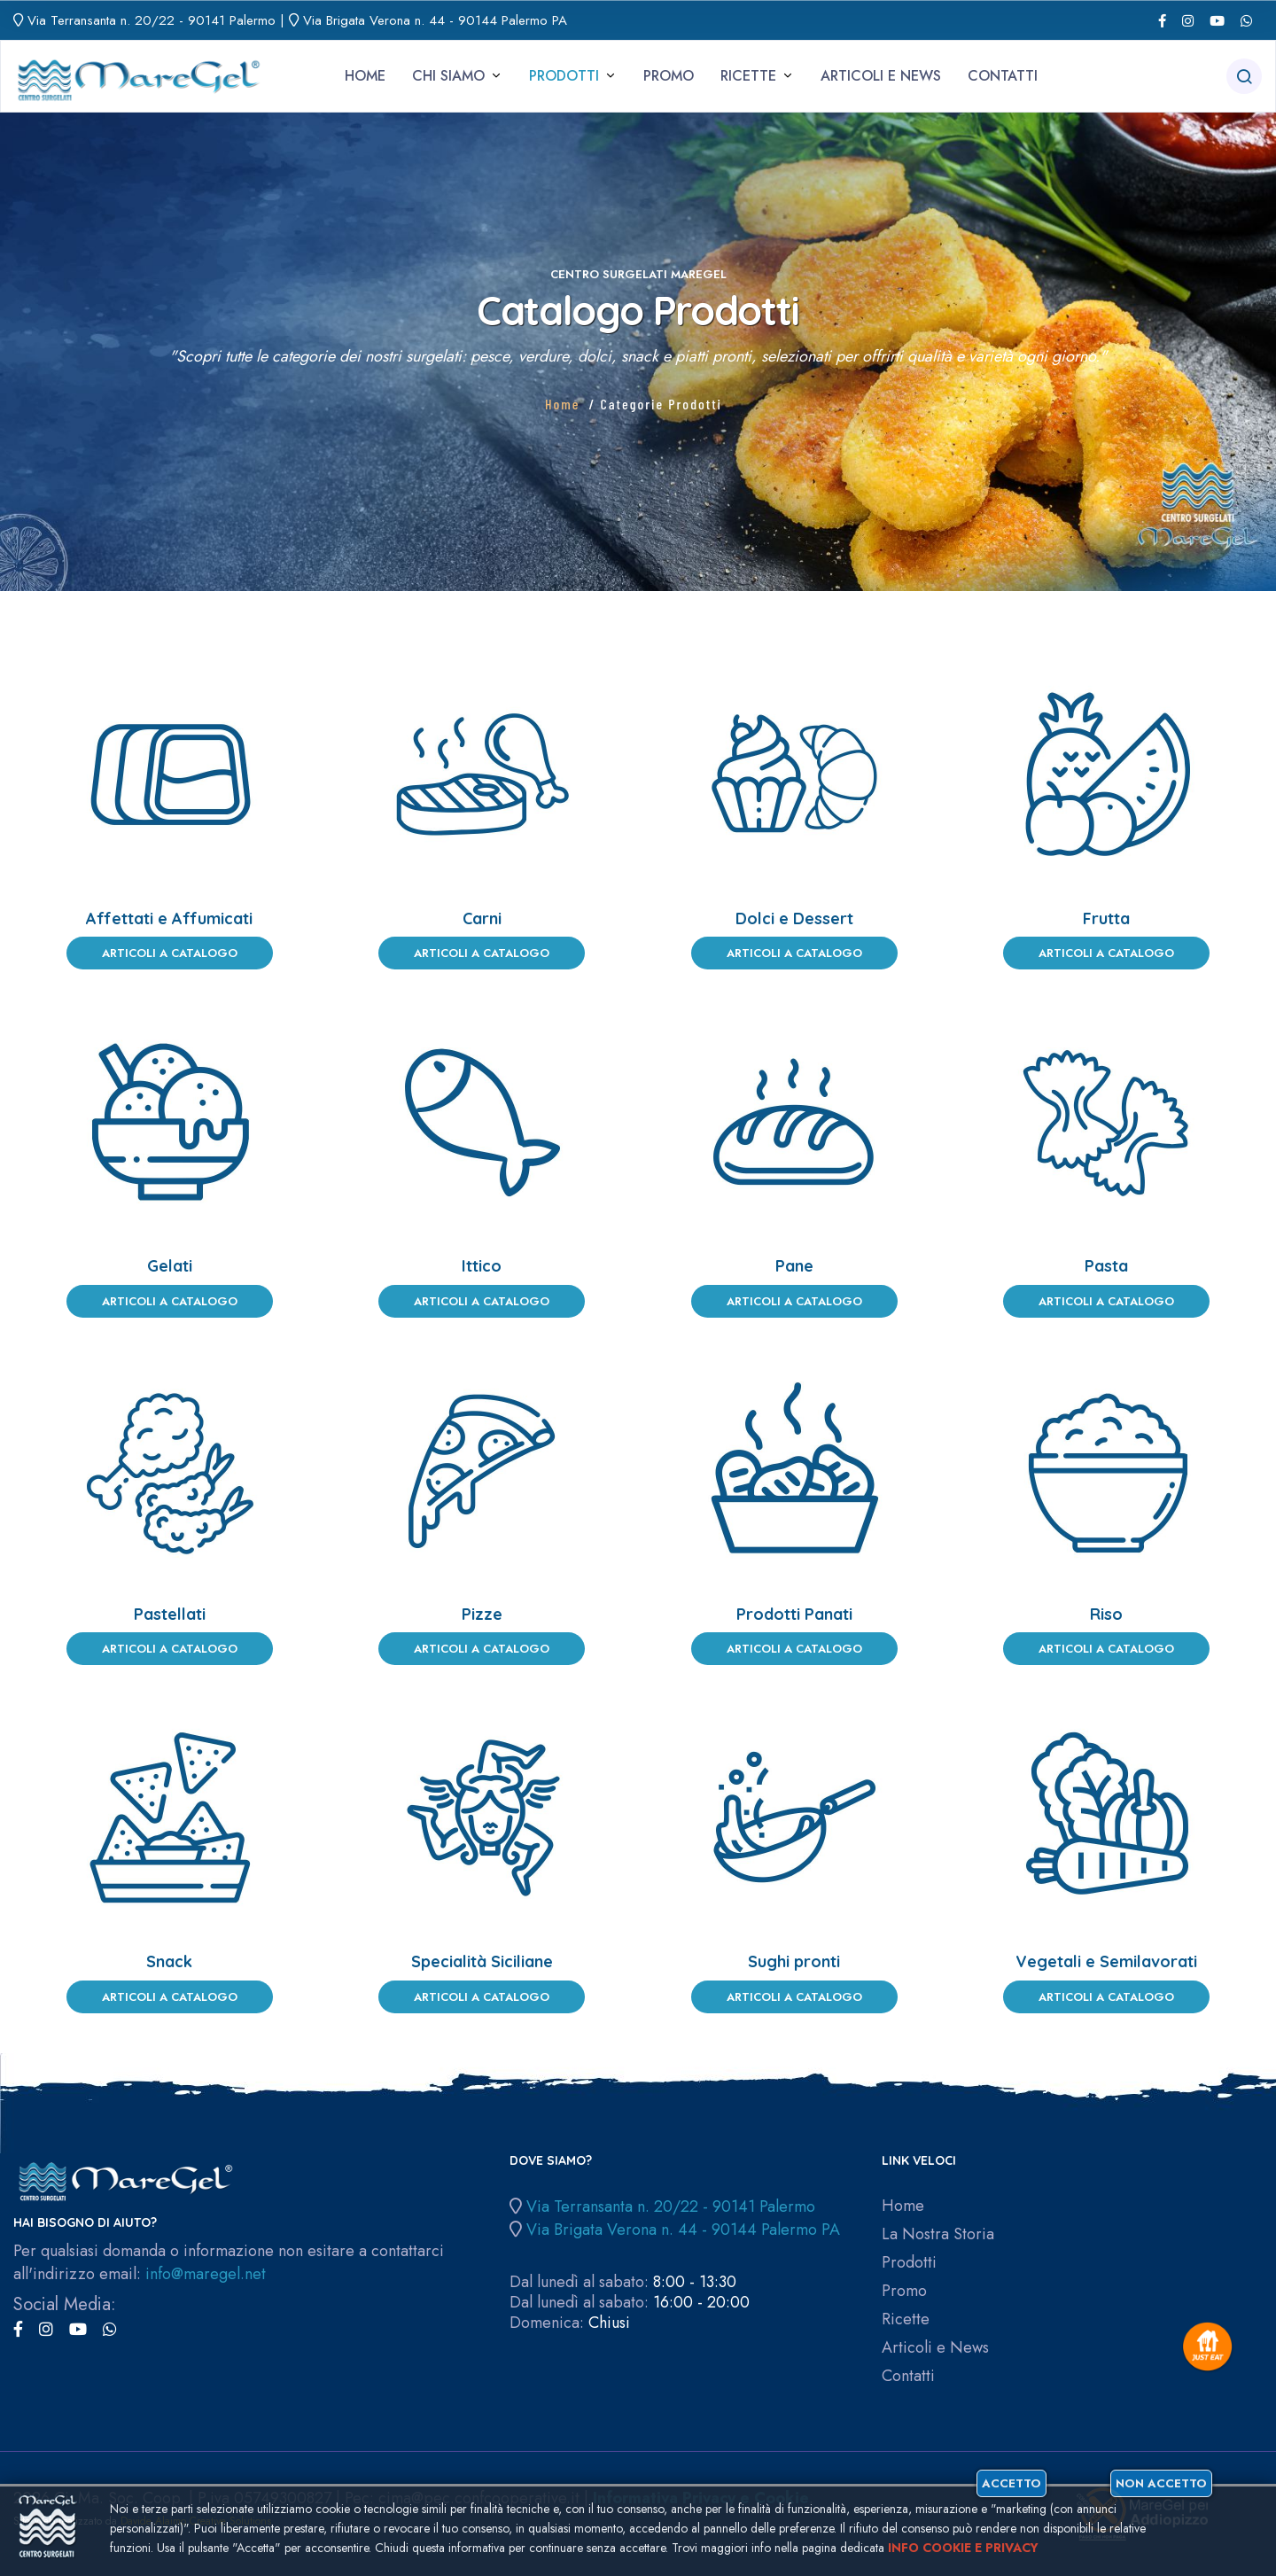 This screenshot has width=1276, height=2576. I want to click on Accetto, so click(1011, 2483).